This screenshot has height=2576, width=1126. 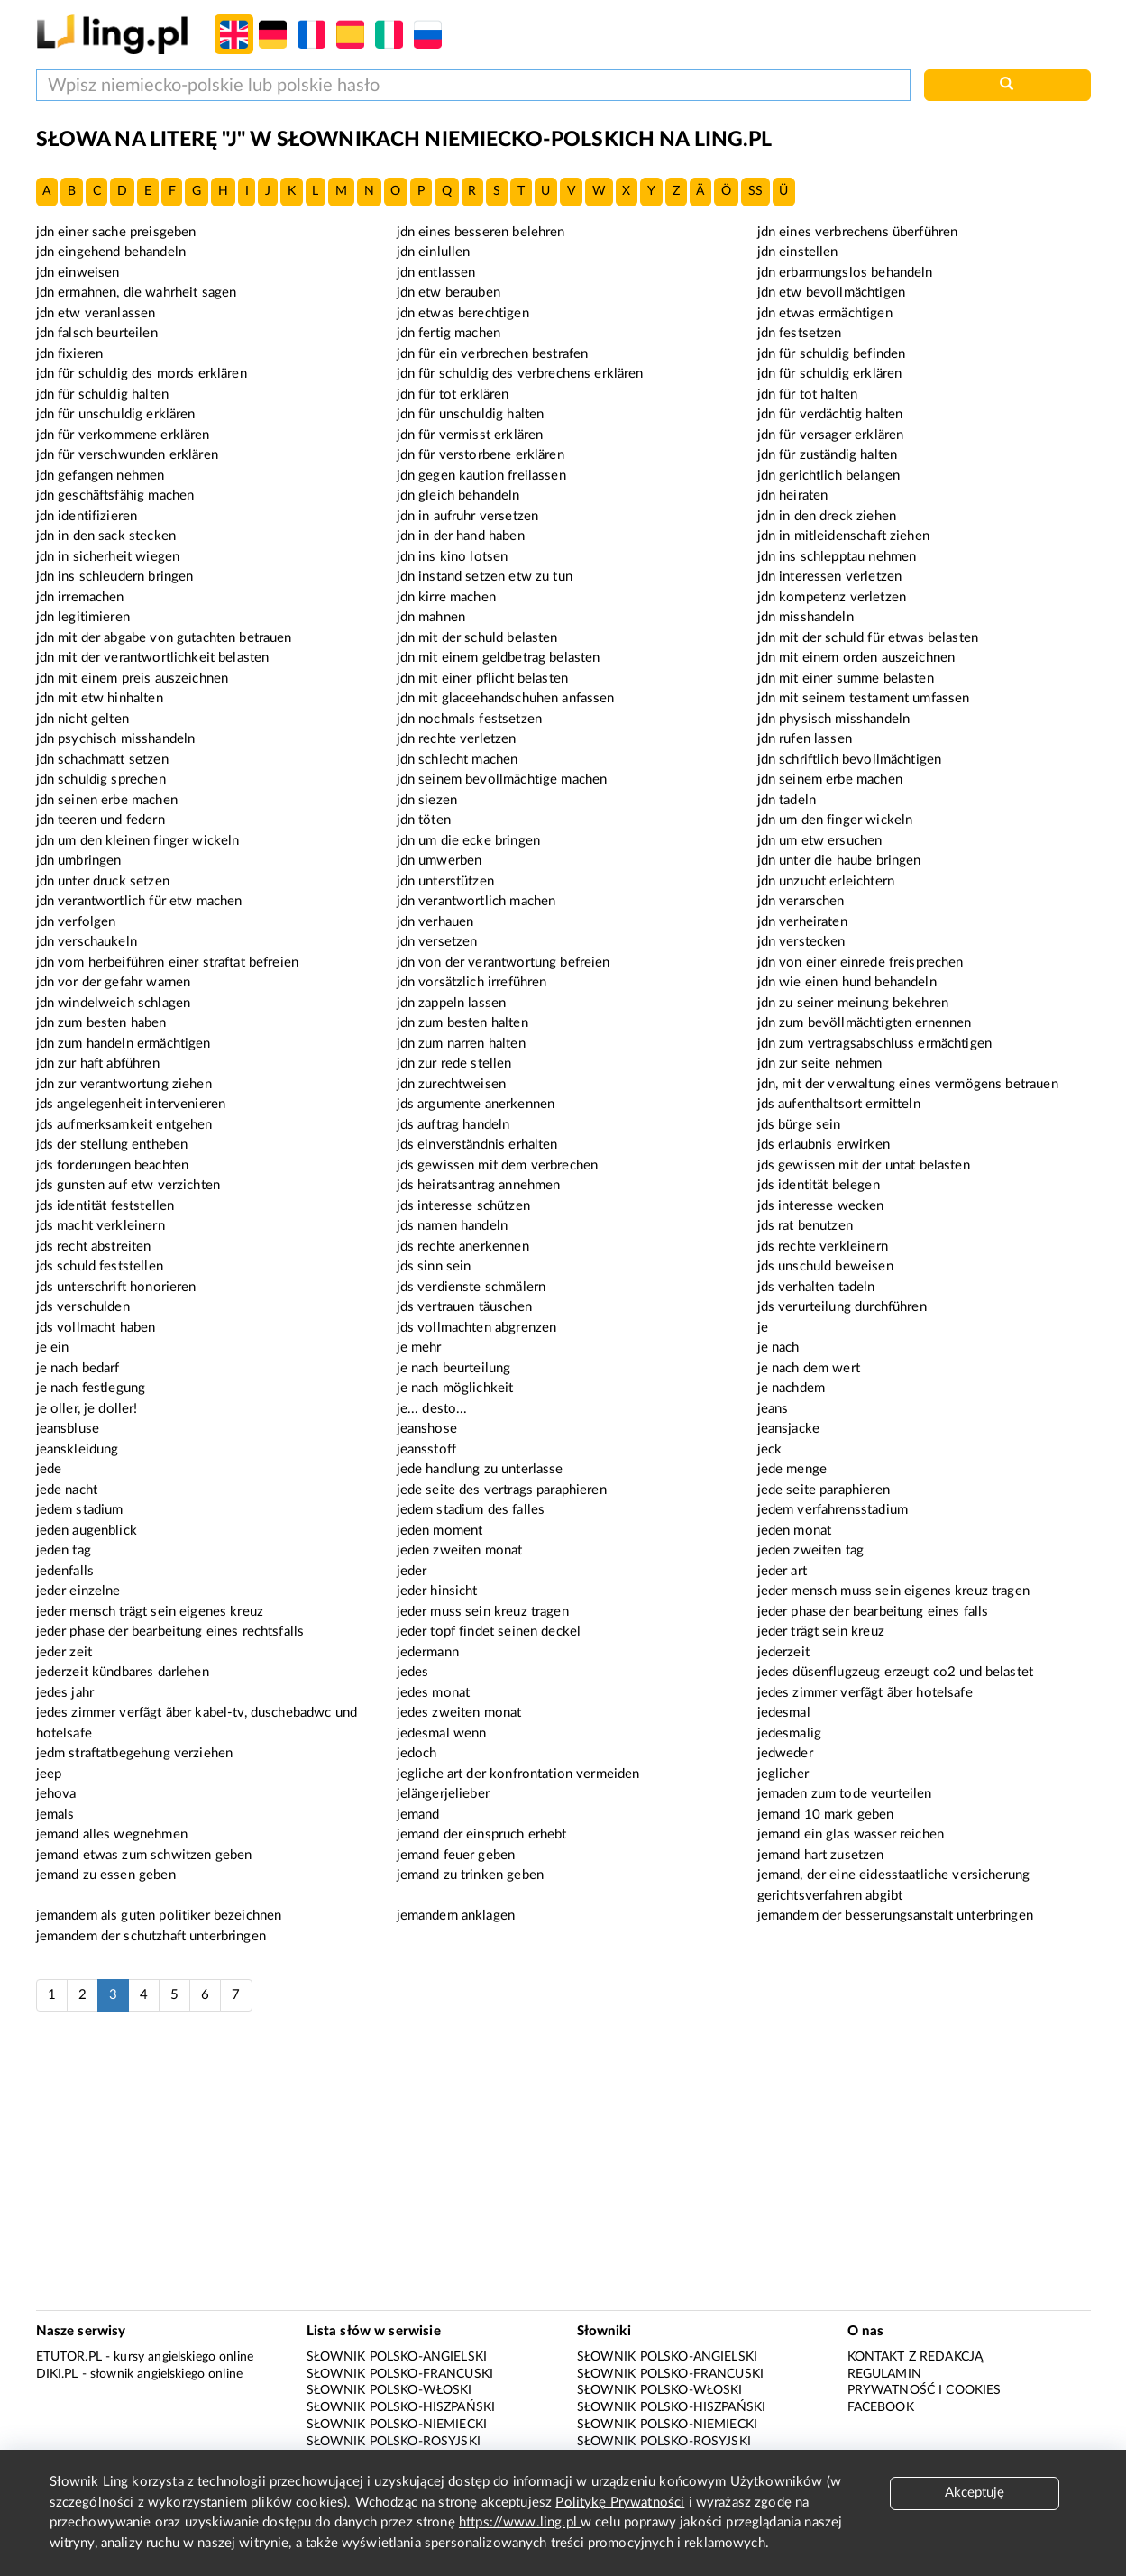 I want to click on Kontakt z redakcją, so click(x=915, y=2357).